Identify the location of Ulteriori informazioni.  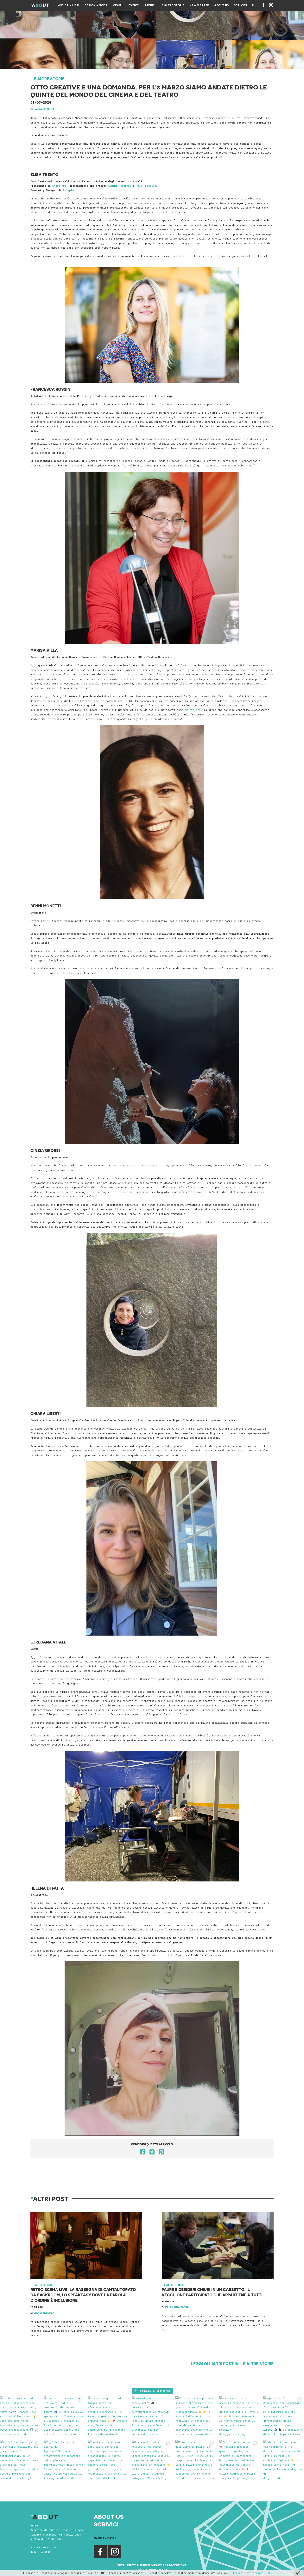
(247, 2573).